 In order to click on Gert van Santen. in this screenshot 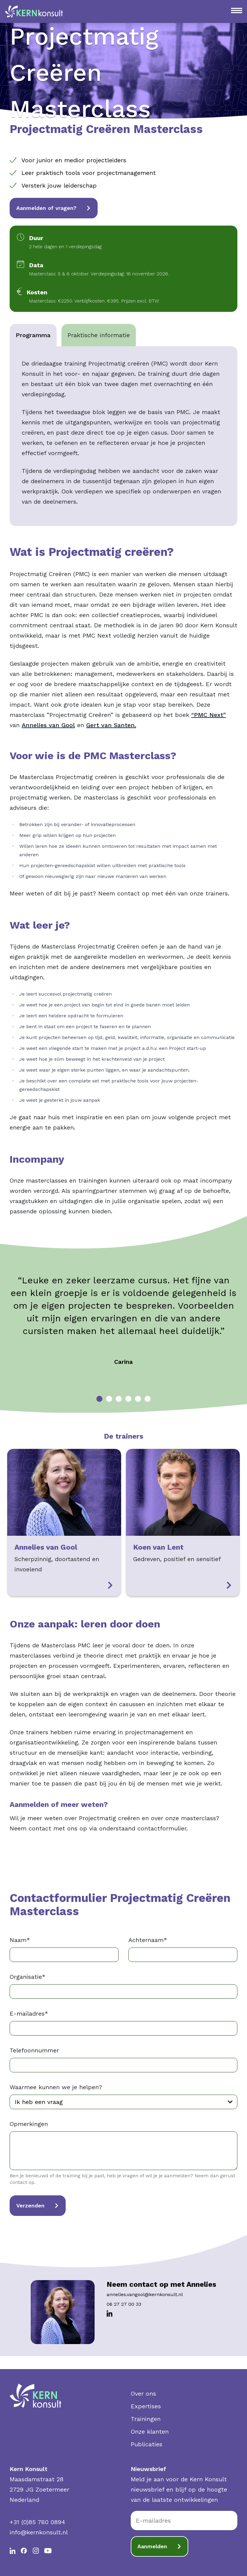, I will do `click(111, 725)`.